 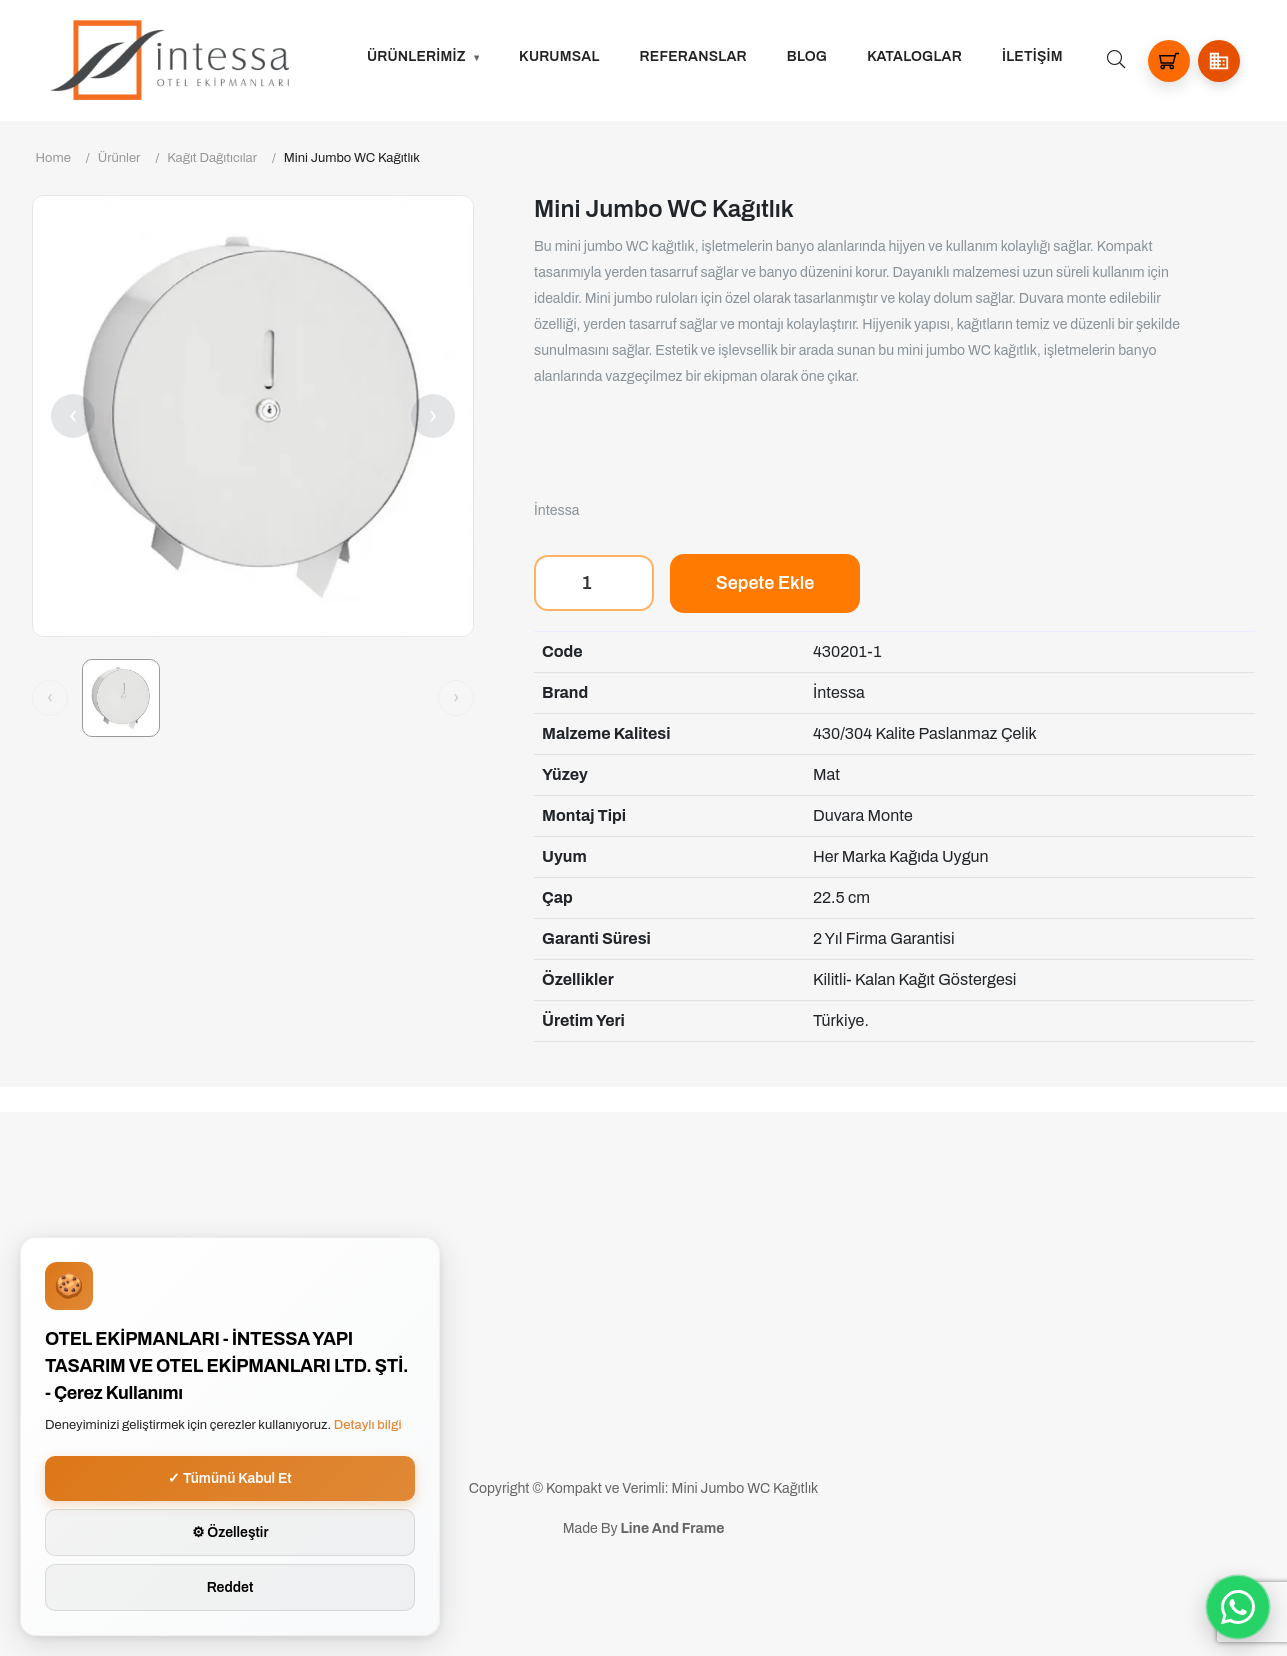 I want to click on Blog, so click(x=807, y=56).